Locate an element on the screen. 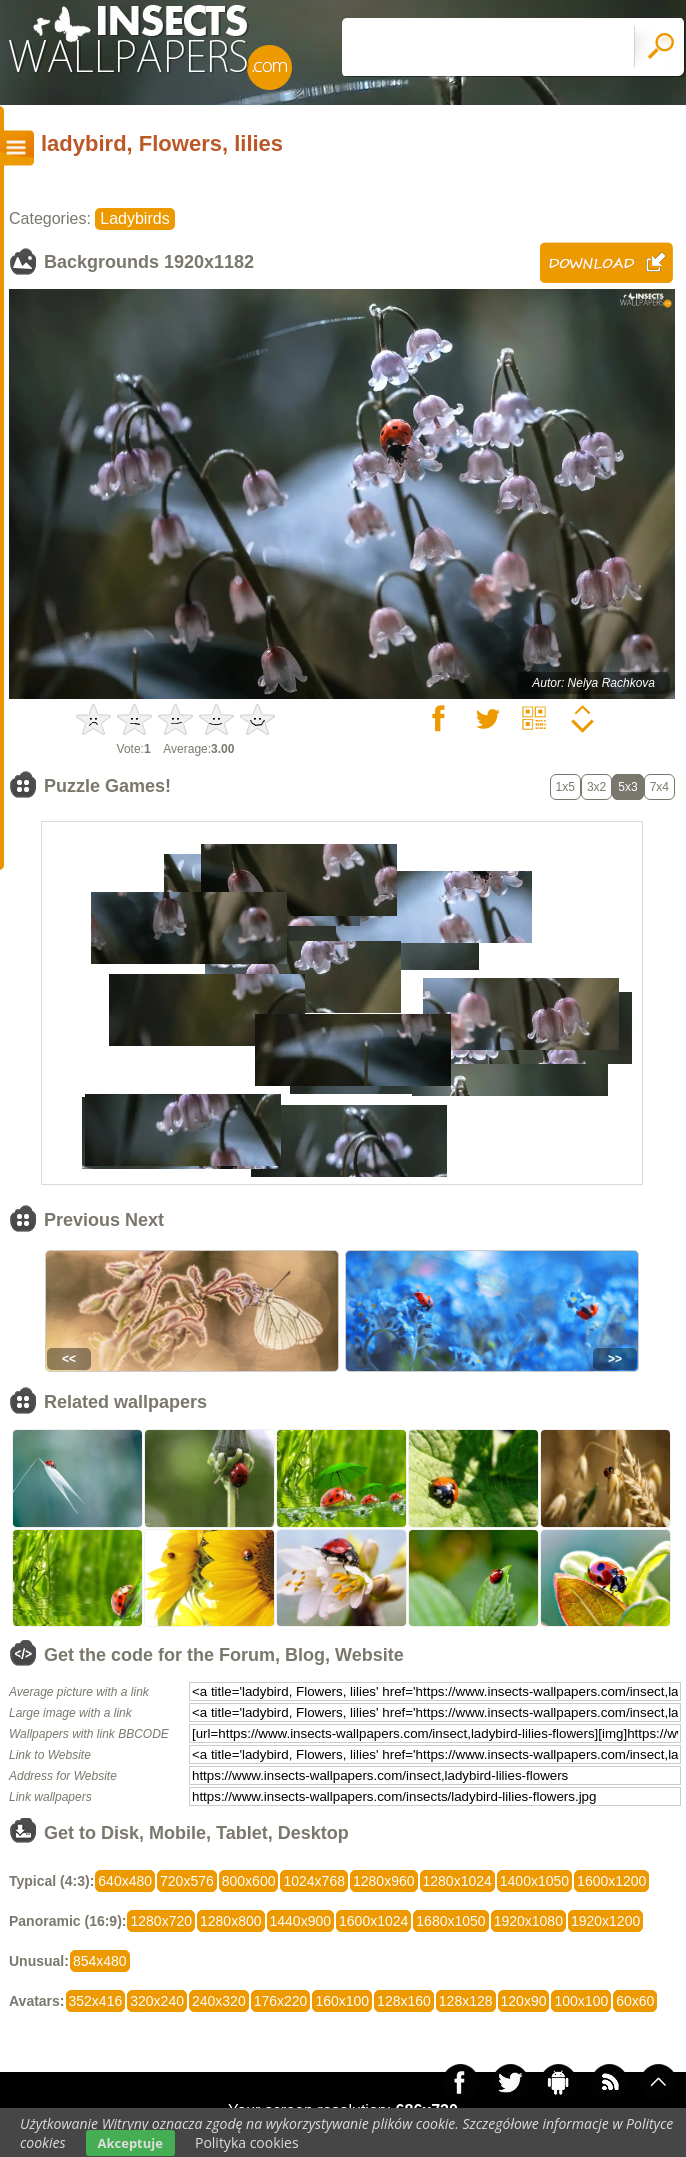 This screenshot has height=2157, width=686. Akceptuje is located at coordinates (130, 2143).